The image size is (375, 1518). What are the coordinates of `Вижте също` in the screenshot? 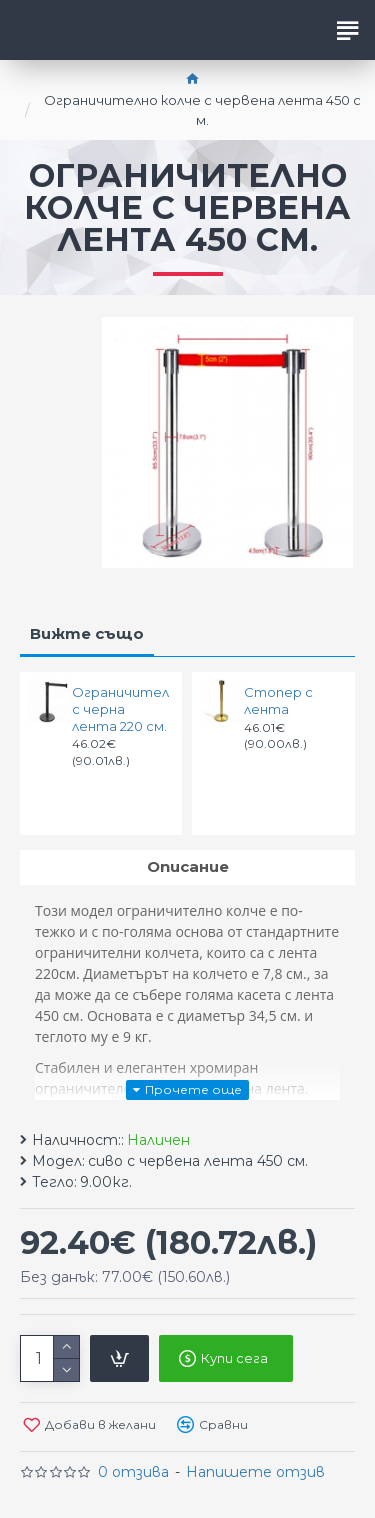 It's located at (87, 633).